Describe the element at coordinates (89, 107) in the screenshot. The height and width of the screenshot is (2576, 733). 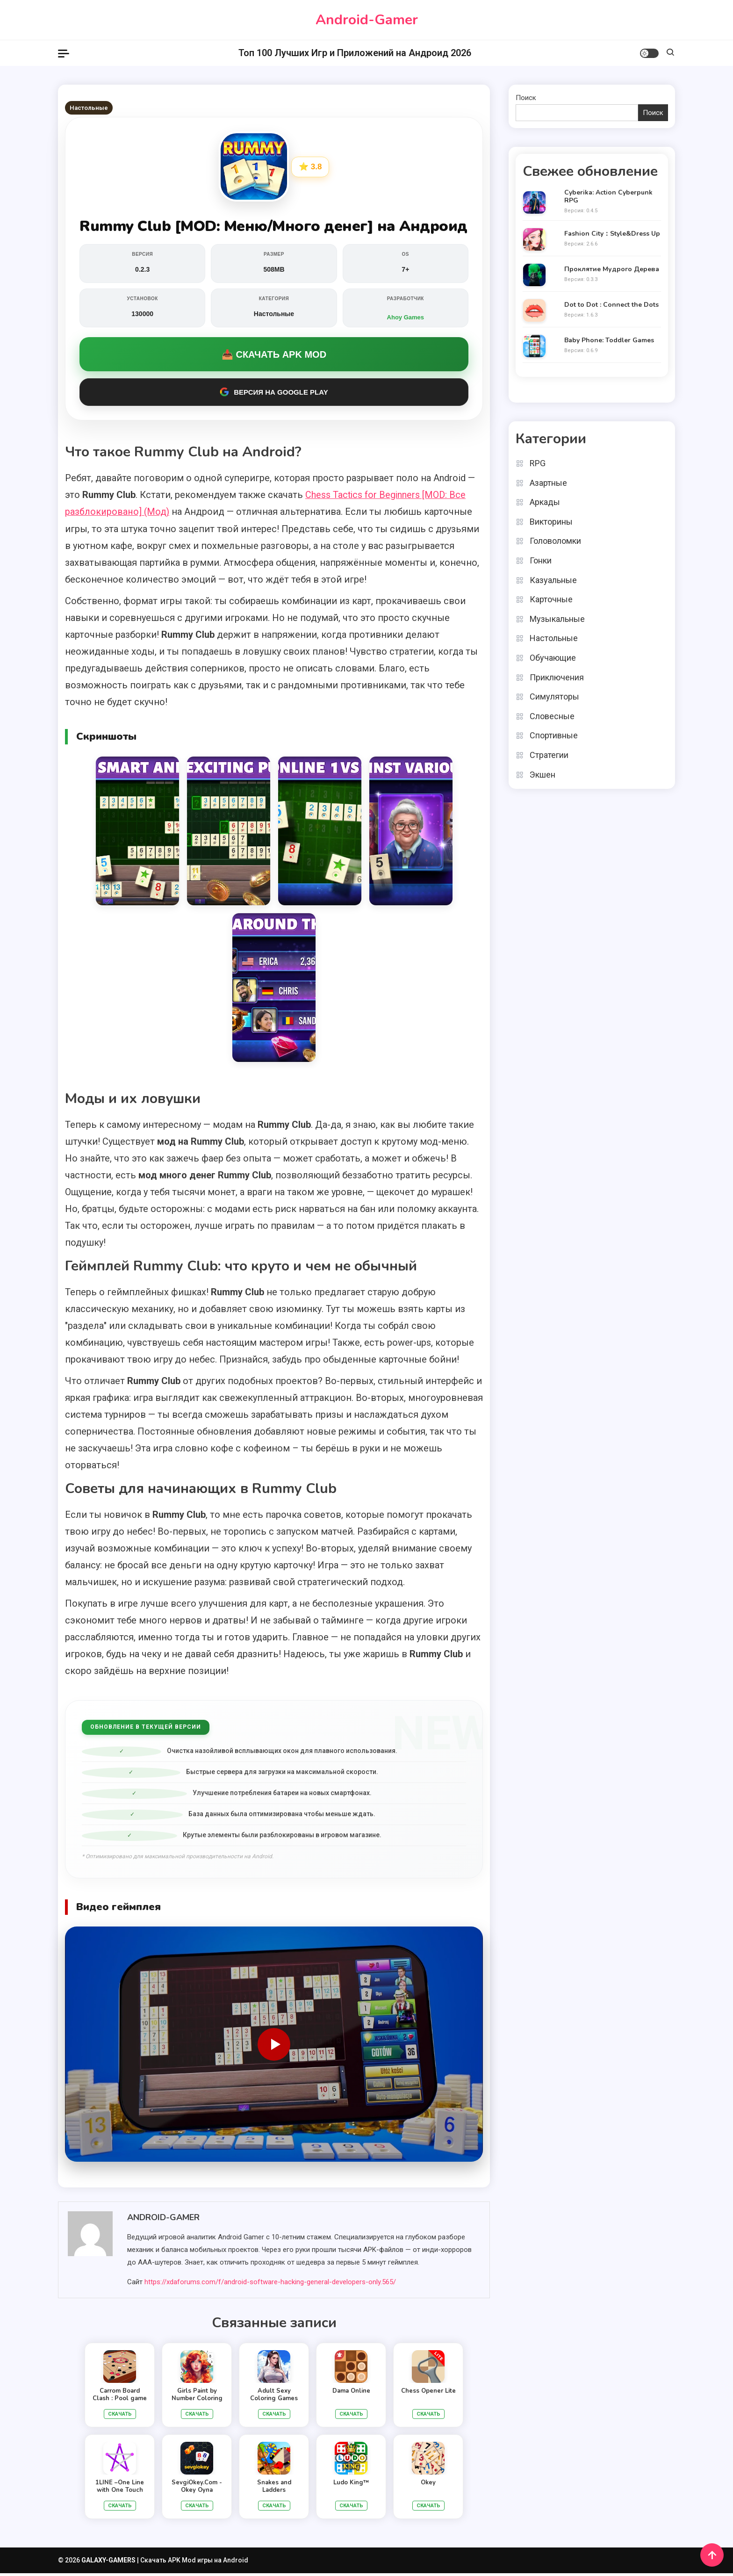
I see `Настольные` at that location.